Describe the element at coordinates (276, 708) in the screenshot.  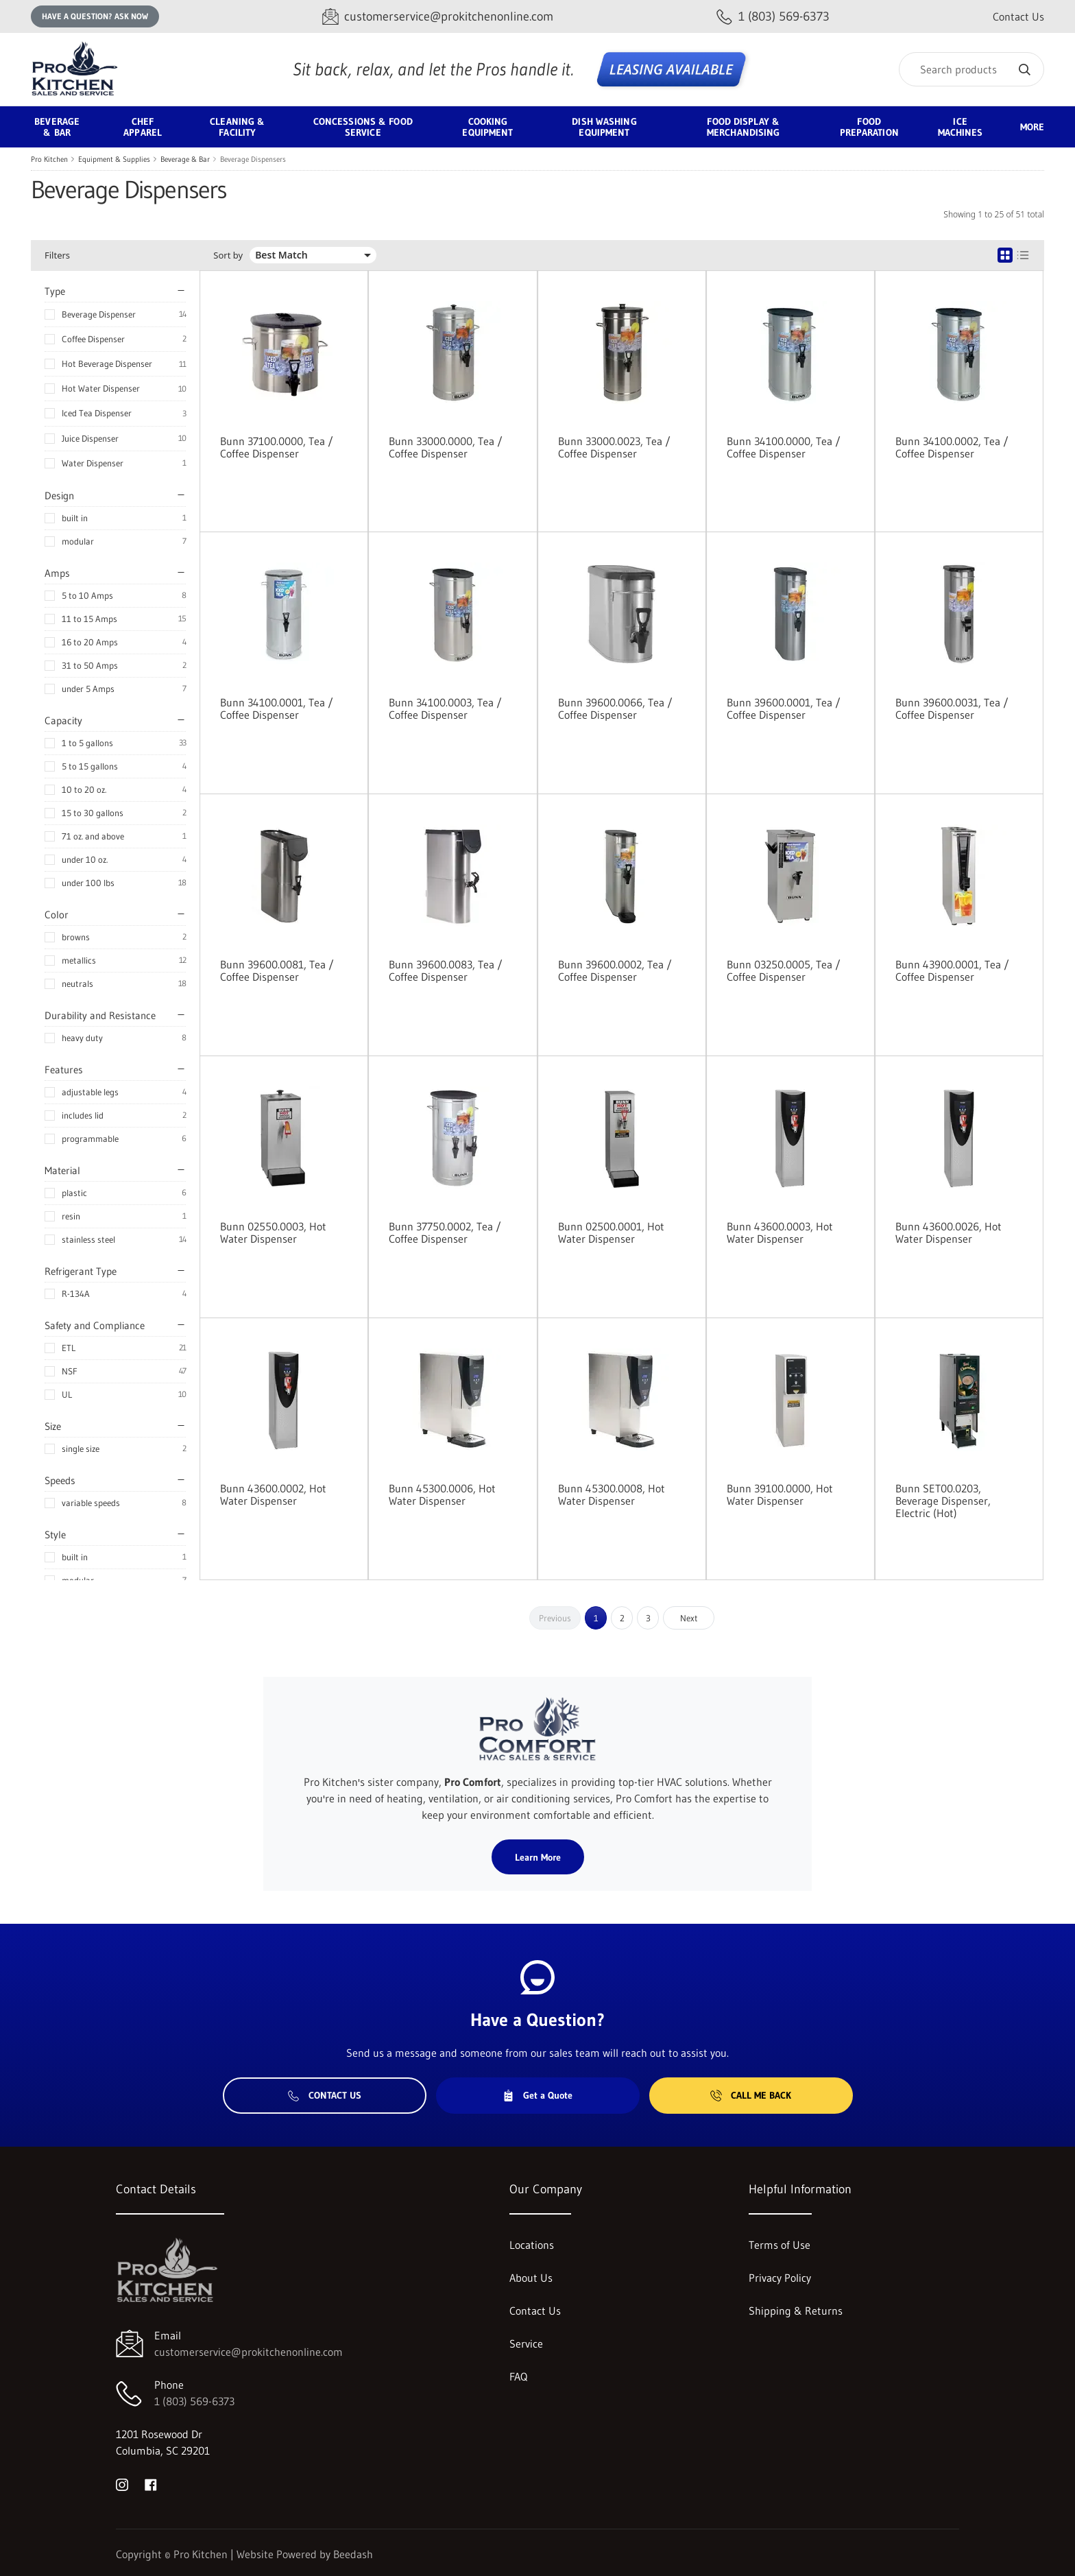
I see `Bunn 34100.0001, Tea / Coffee Dispenser` at that location.